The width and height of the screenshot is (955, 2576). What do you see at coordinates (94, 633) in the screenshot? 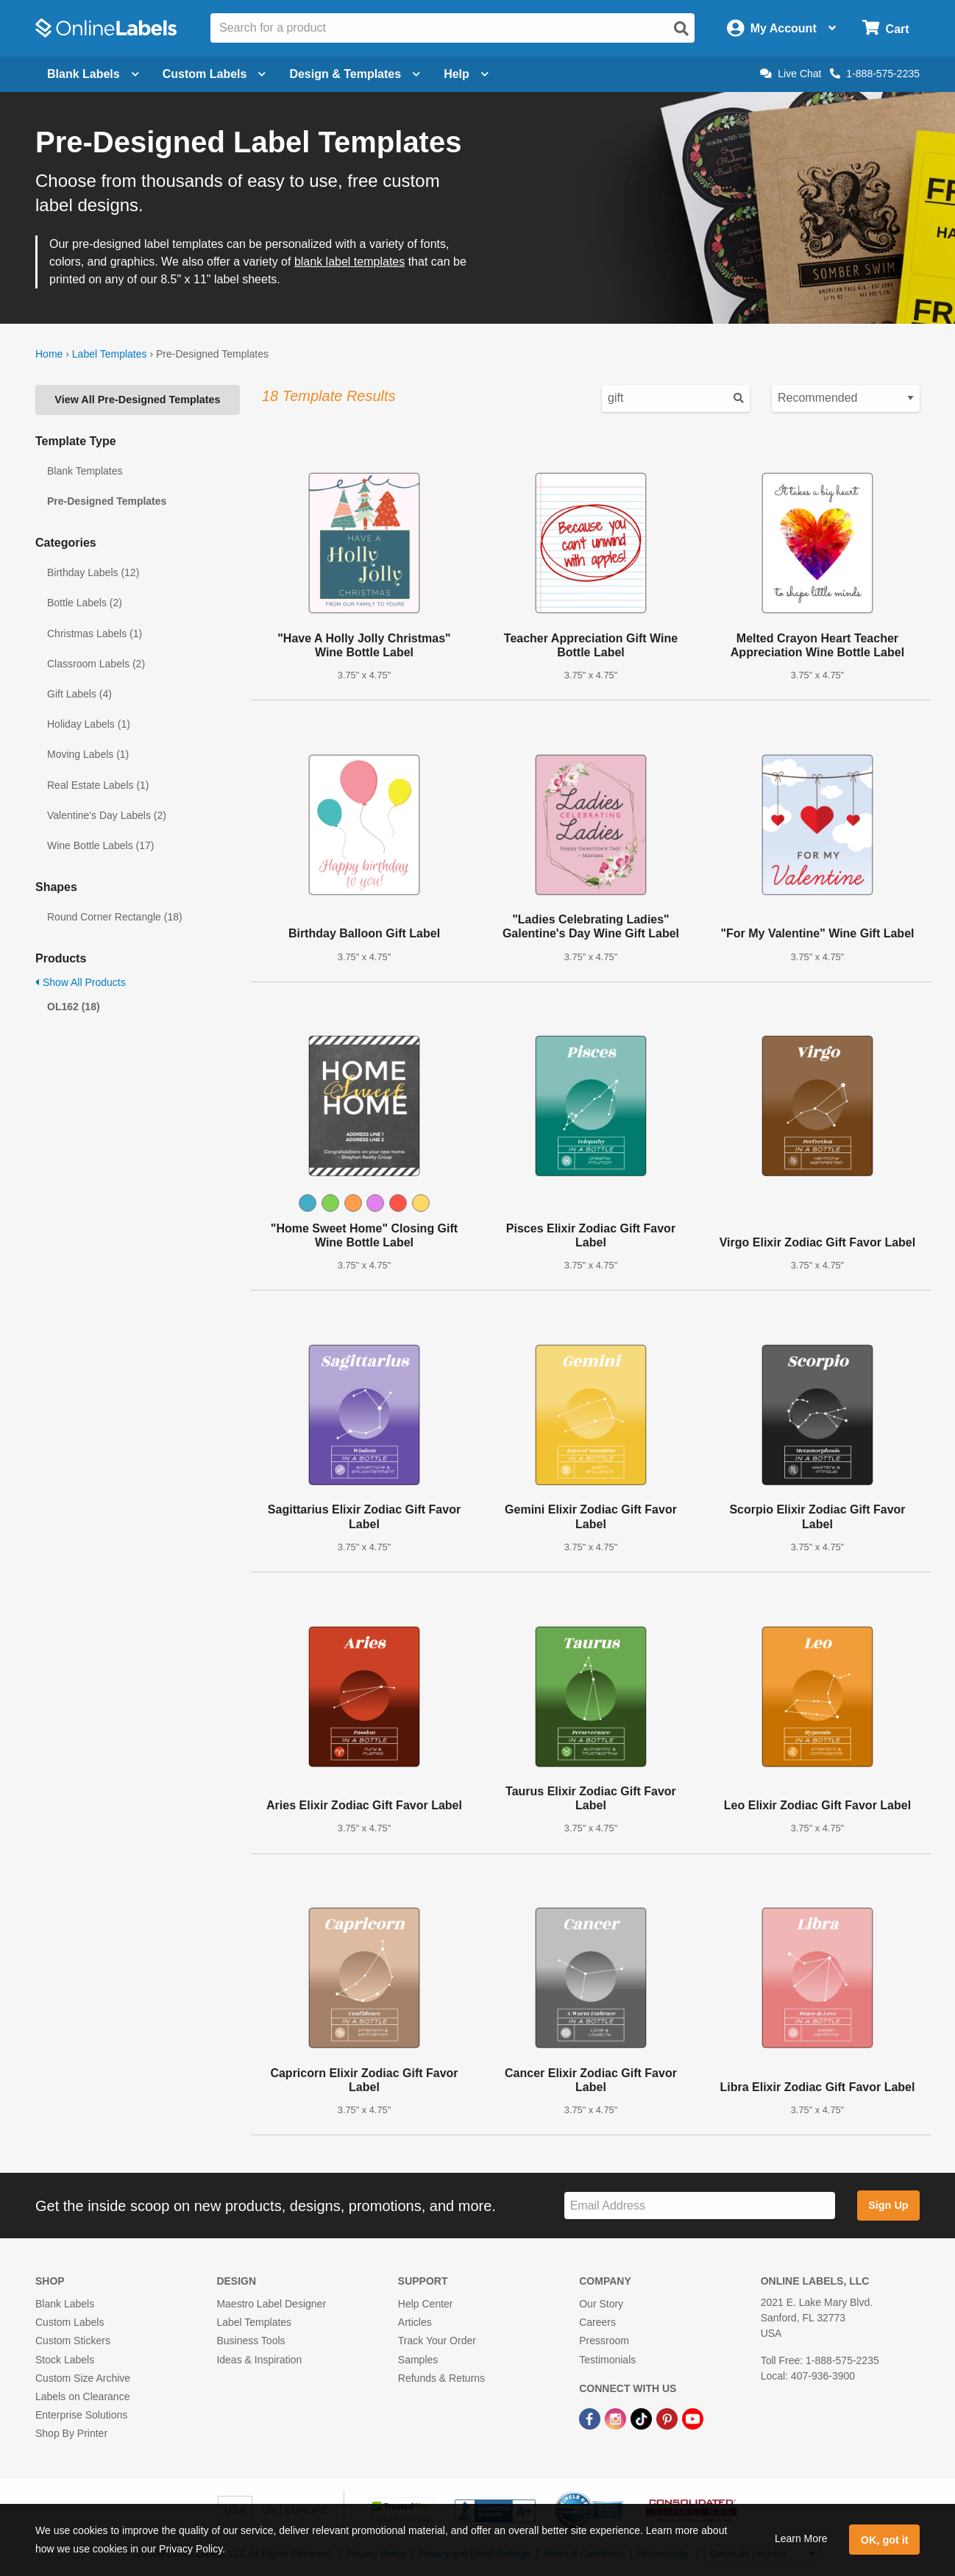
I see `Christmas Labels (1)` at bounding box center [94, 633].